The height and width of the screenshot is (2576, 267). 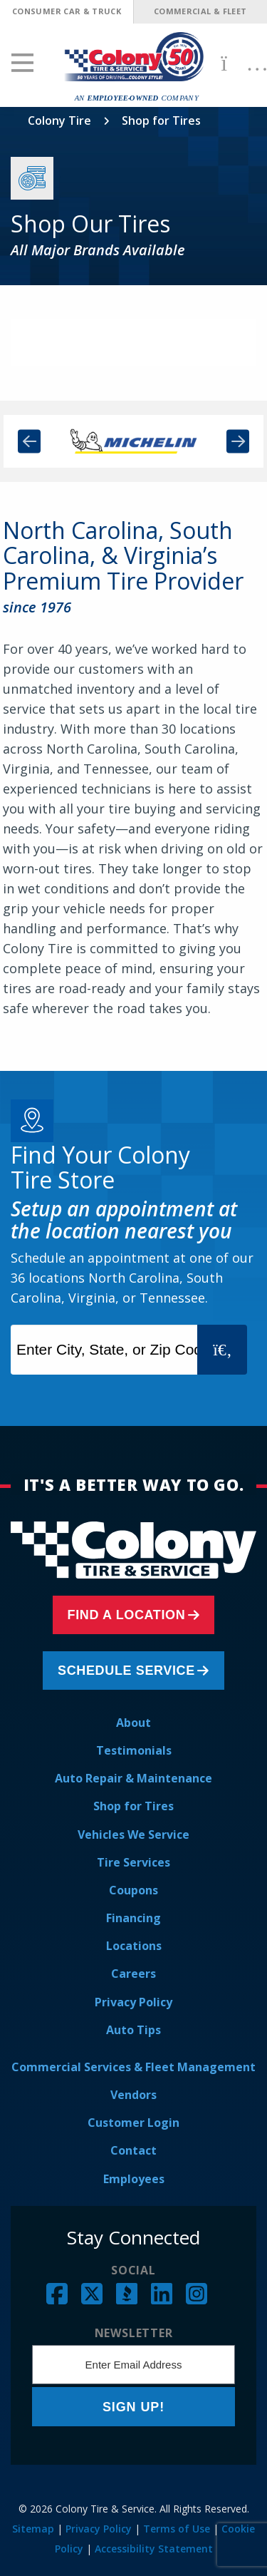 What do you see at coordinates (133, 2179) in the screenshot?
I see `Employees` at bounding box center [133, 2179].